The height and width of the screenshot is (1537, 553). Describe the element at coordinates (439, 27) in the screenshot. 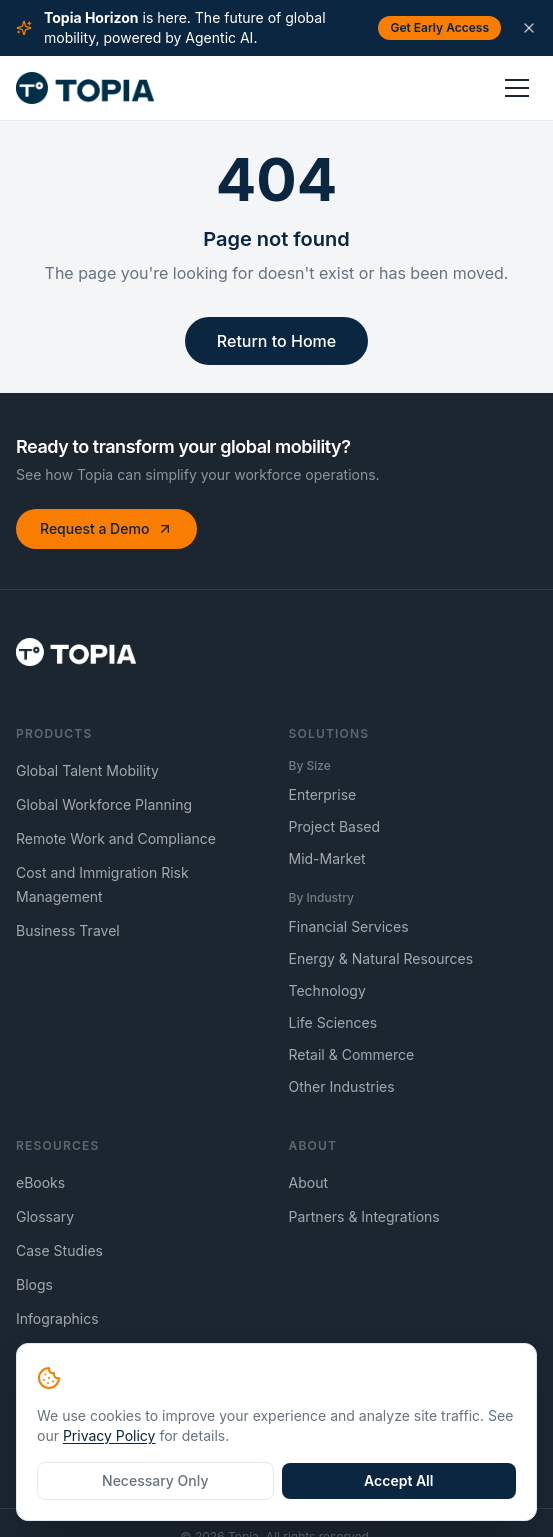

I see `Get Early Access` at that location.